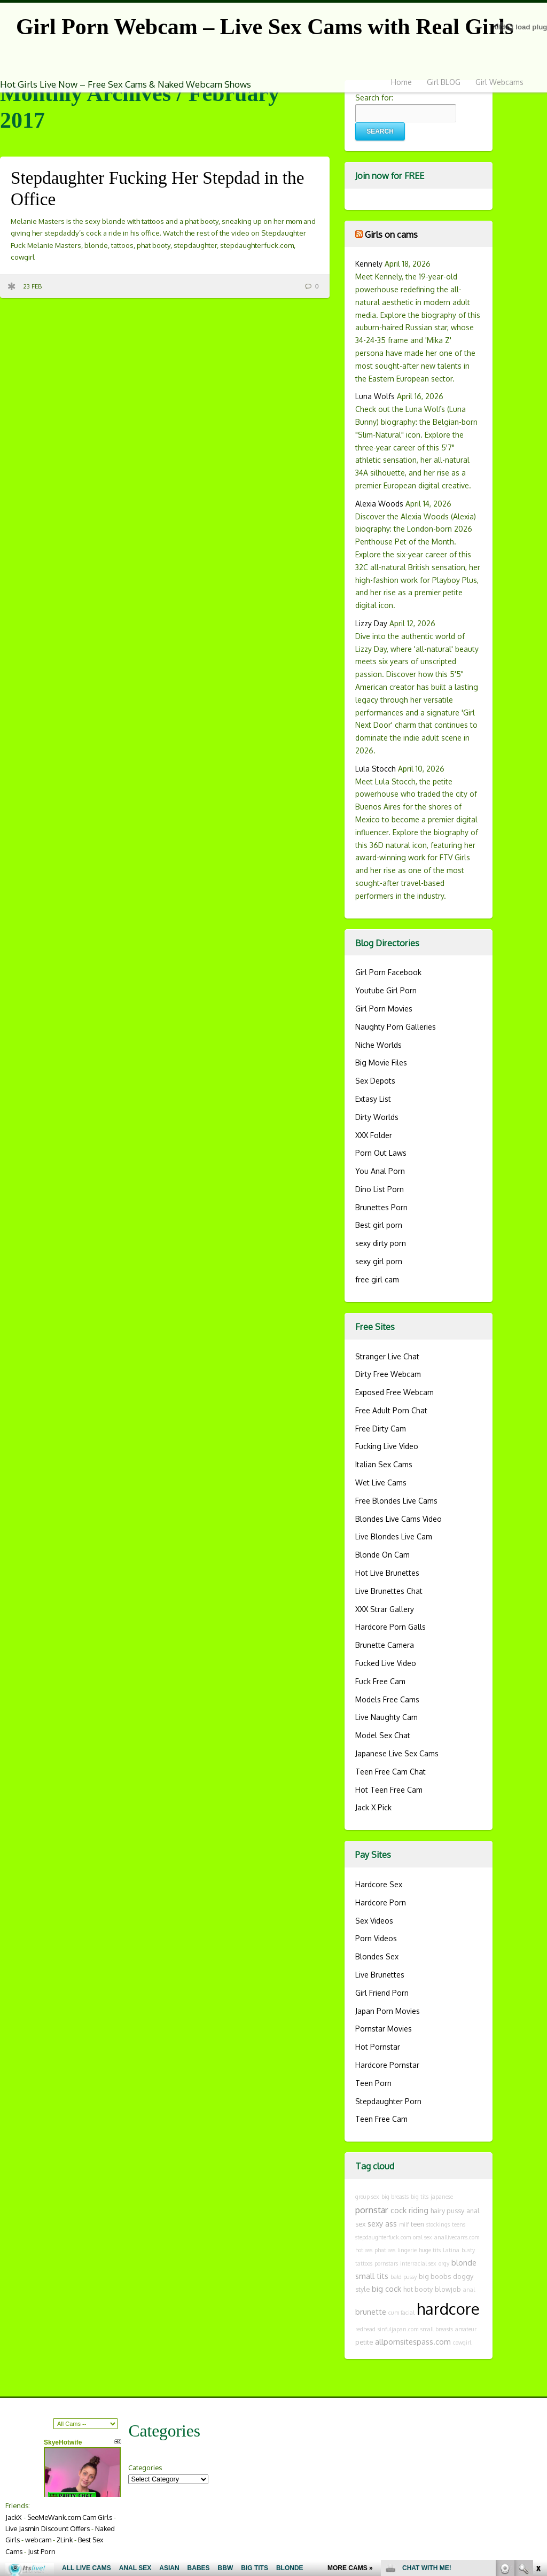  Describe the element at coordinates (404, 2224) in the screenshot. I see `milf` at that location.